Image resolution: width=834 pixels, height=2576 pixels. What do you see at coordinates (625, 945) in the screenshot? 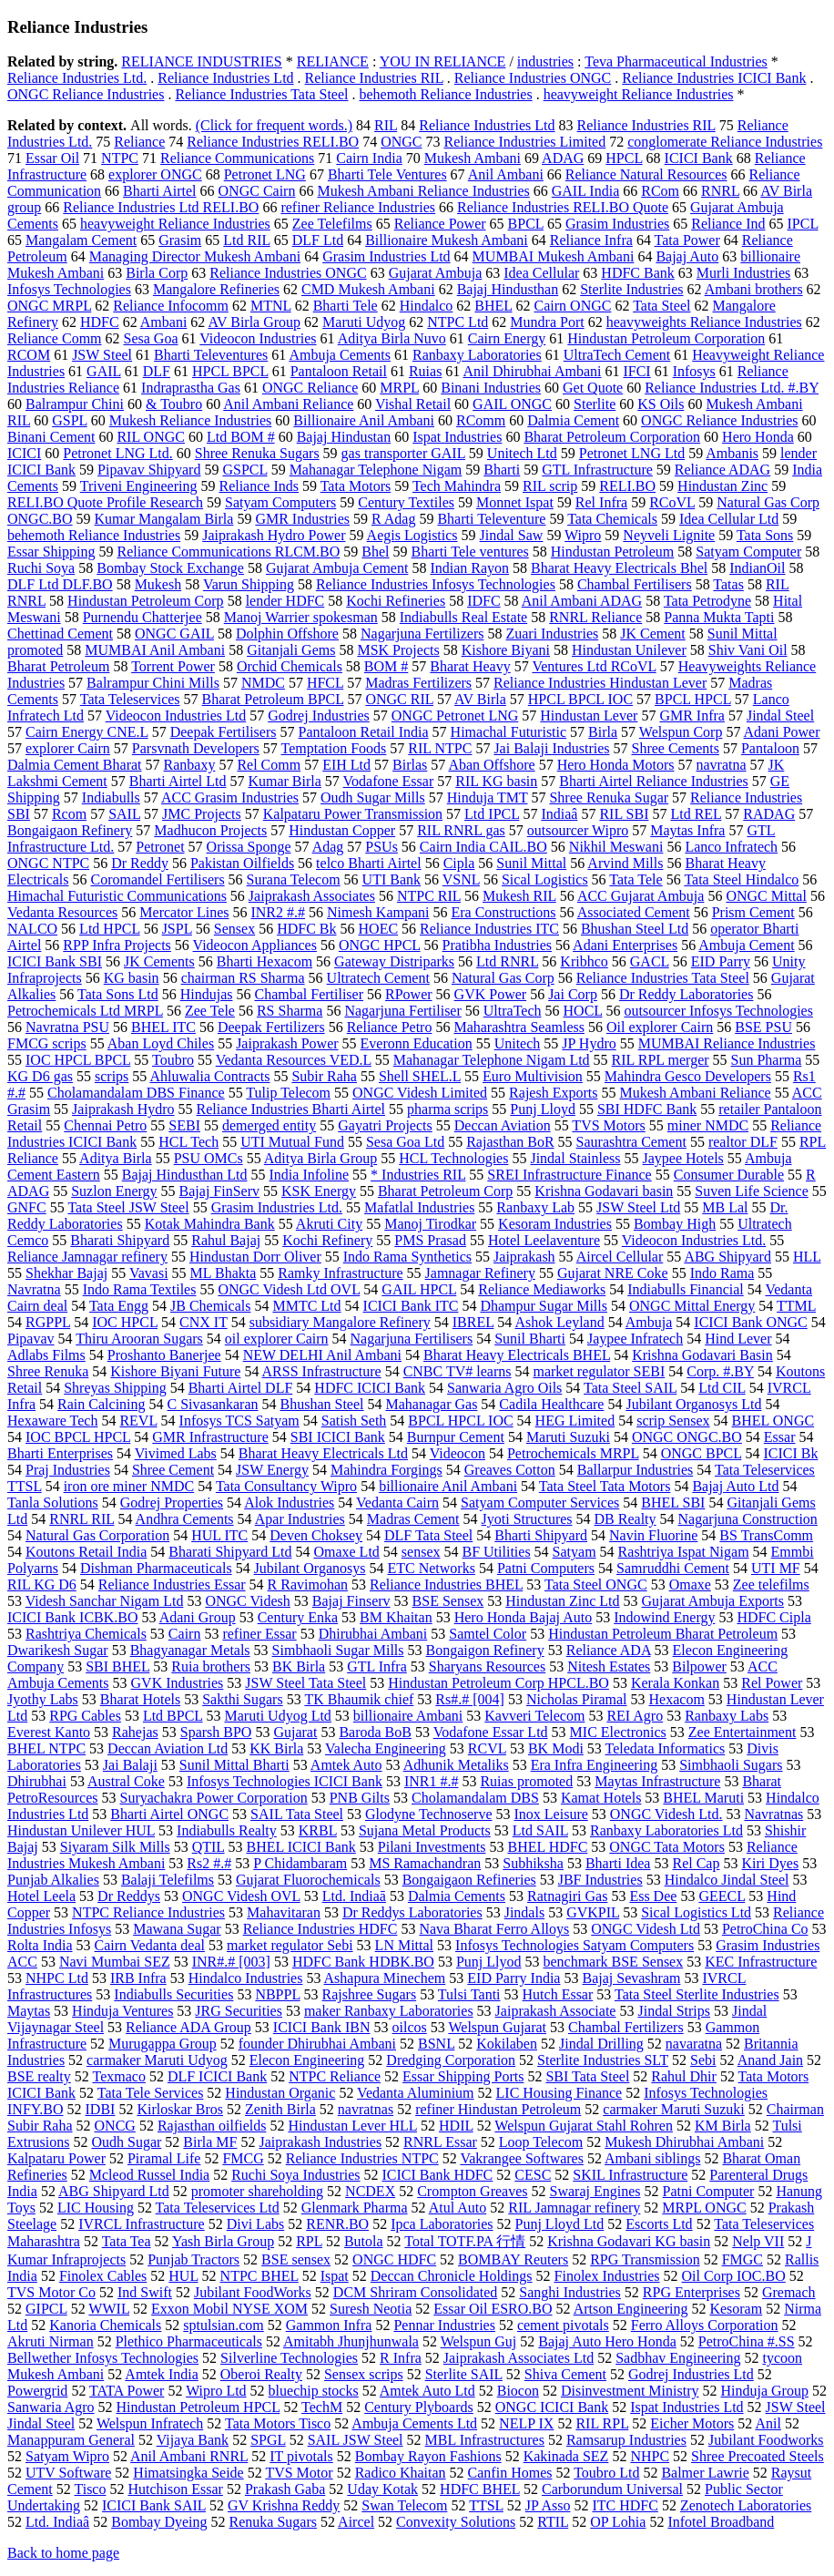
I see `Adani Enterprises` at bounding box center [625, 945].